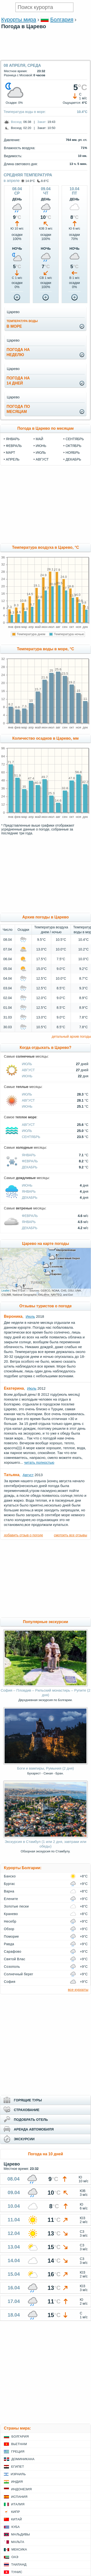  What do you see at coordinates (42, 459) in the screenshot?
I see `август` at bounding box center [42, 459].